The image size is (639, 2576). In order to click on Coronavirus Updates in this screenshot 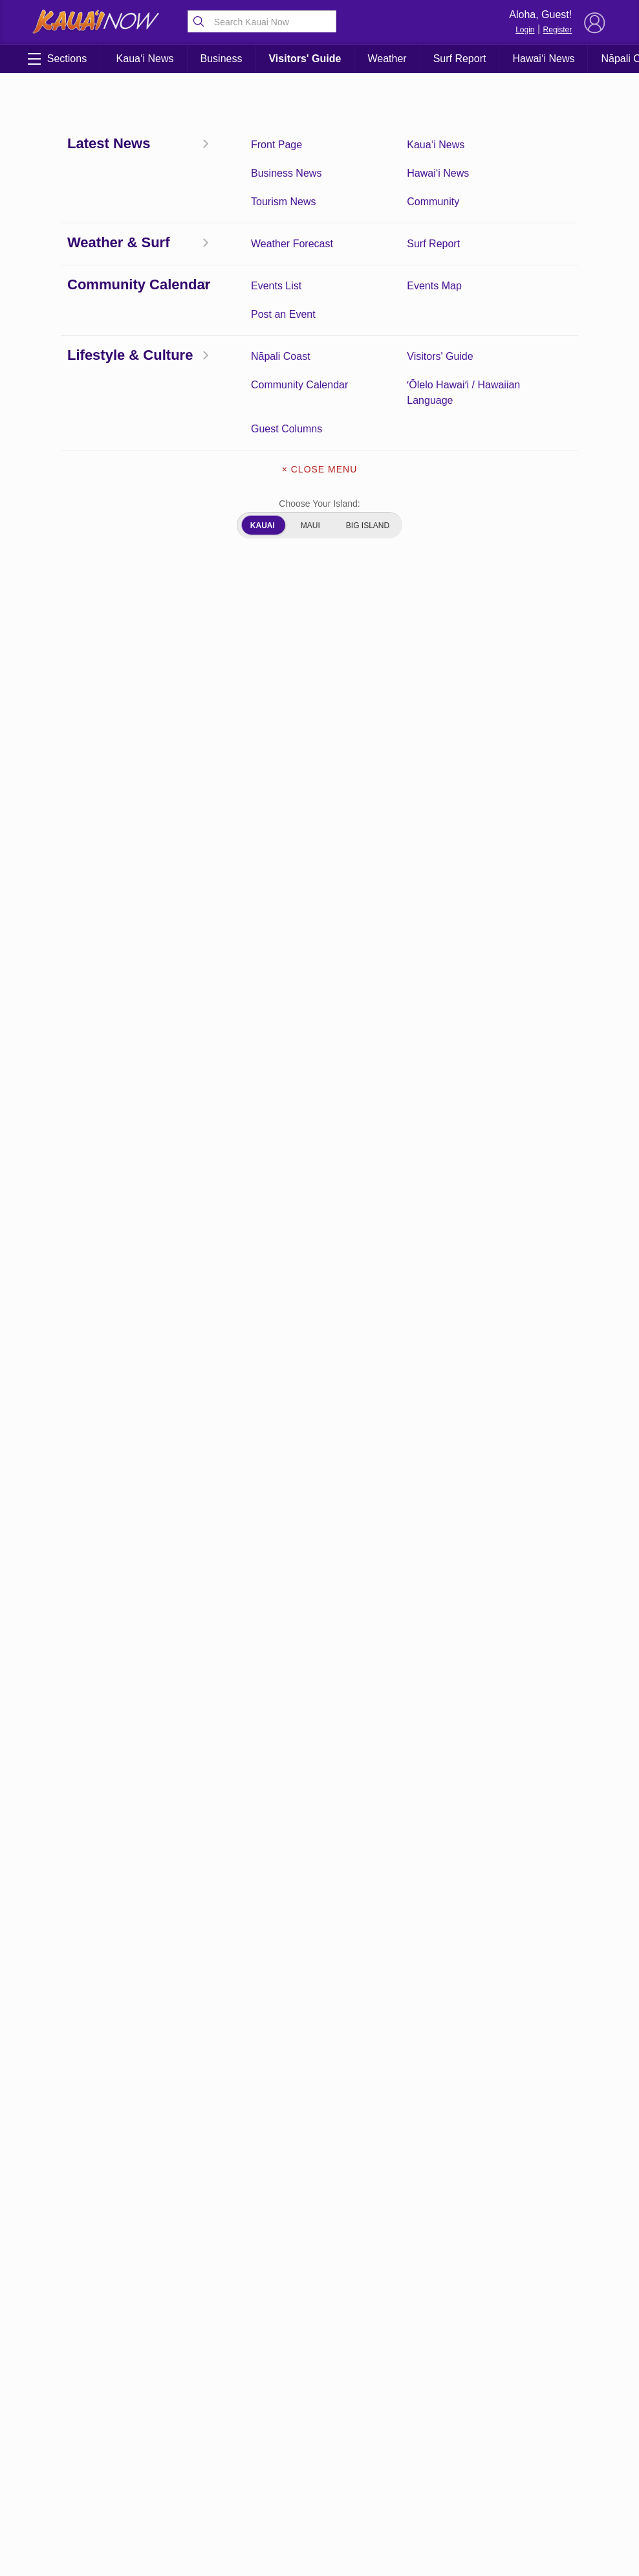, I will do `click(84, 244)`.